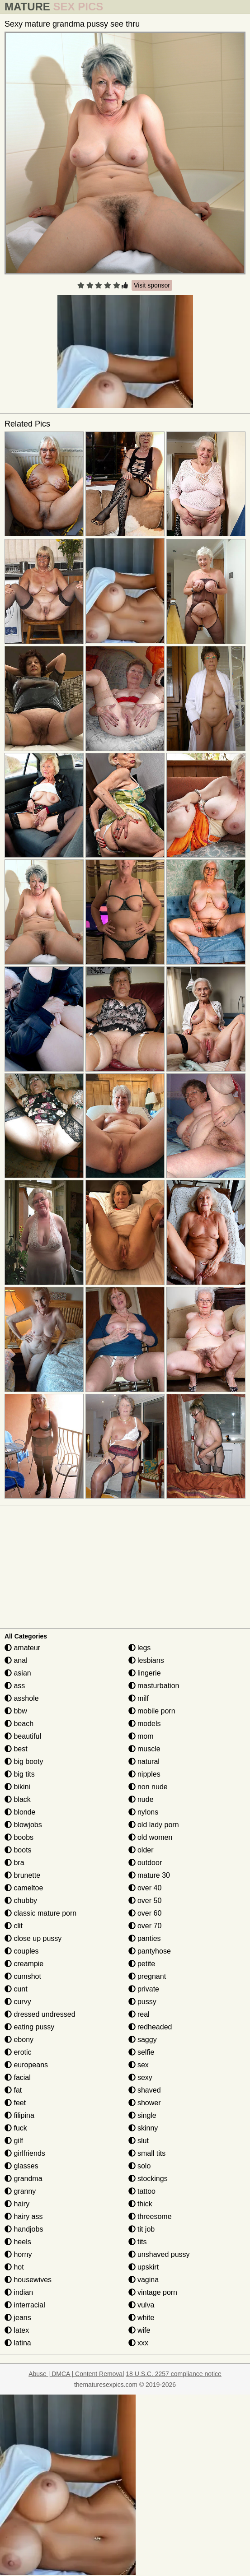  Describe the element at coordinates (141, 1799) in the screenshot. I see `nude` at that location.